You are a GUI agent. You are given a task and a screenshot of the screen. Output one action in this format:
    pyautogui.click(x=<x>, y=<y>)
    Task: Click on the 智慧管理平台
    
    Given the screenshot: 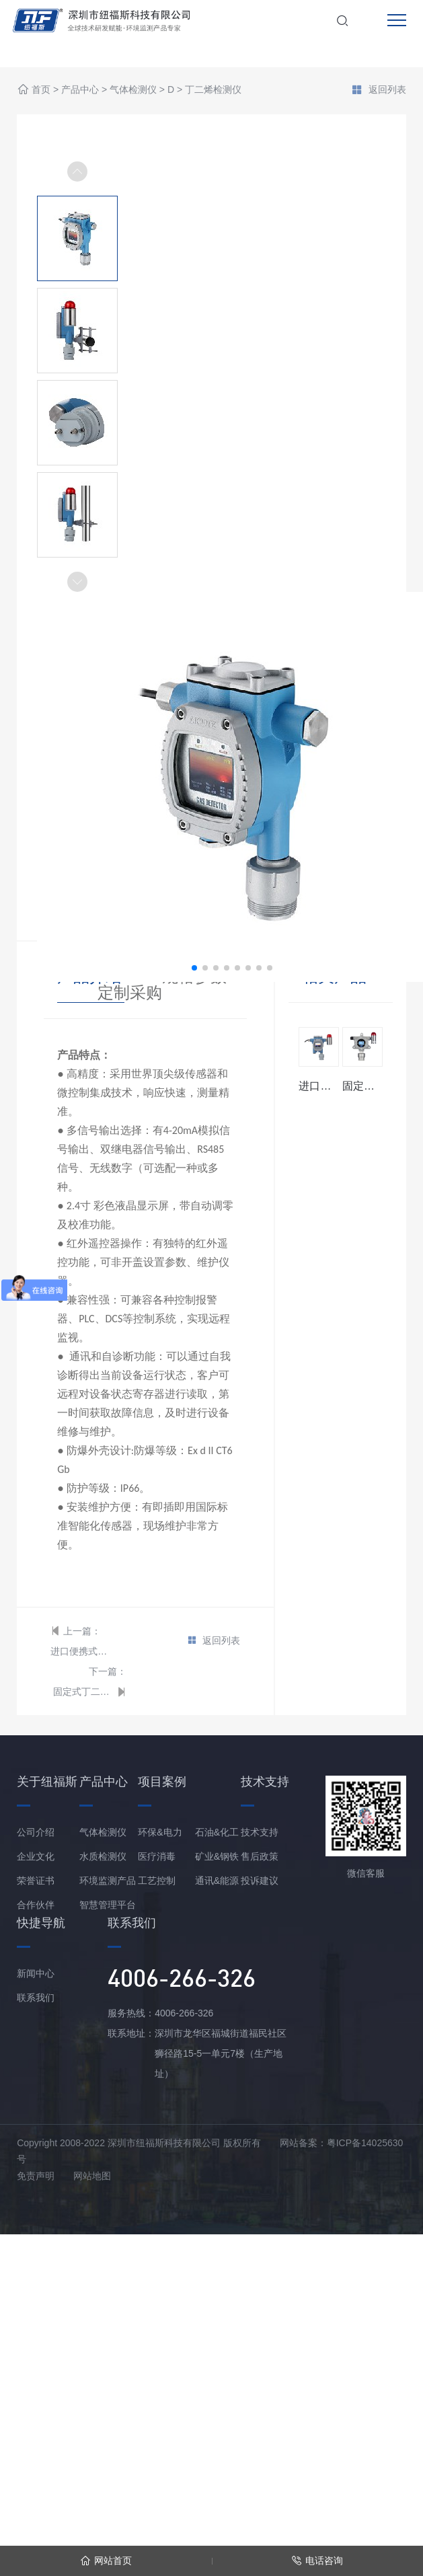 What is the action you would take?
    pyautogui.click(x=107, y=1904)
    